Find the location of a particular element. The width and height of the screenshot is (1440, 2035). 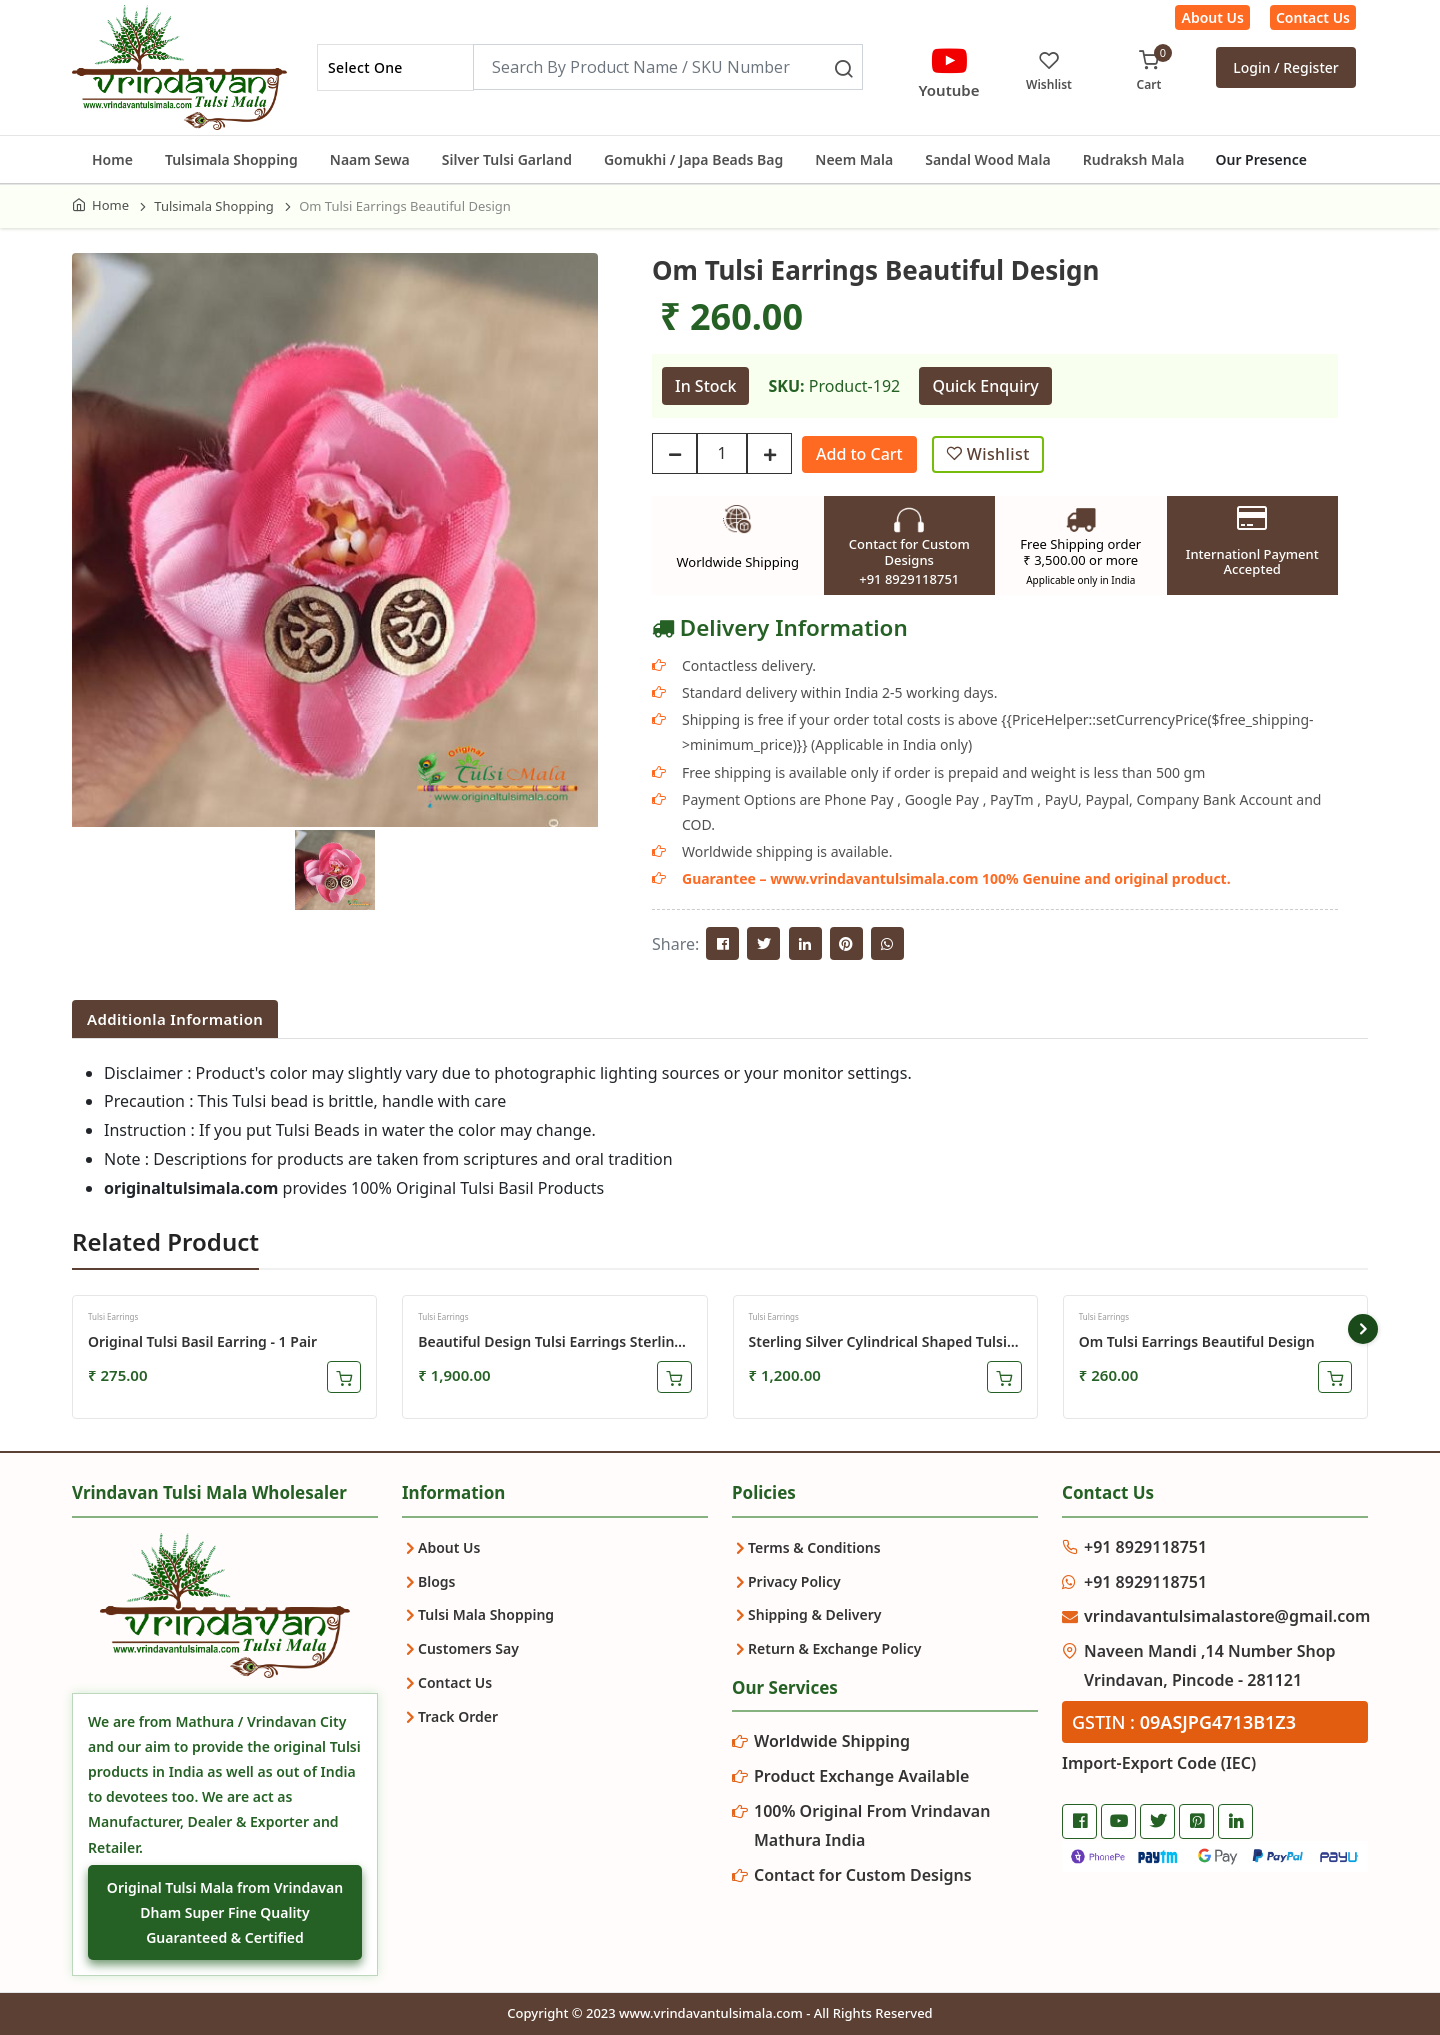

Terms & Conditions is located at coordinates (814, 1547).